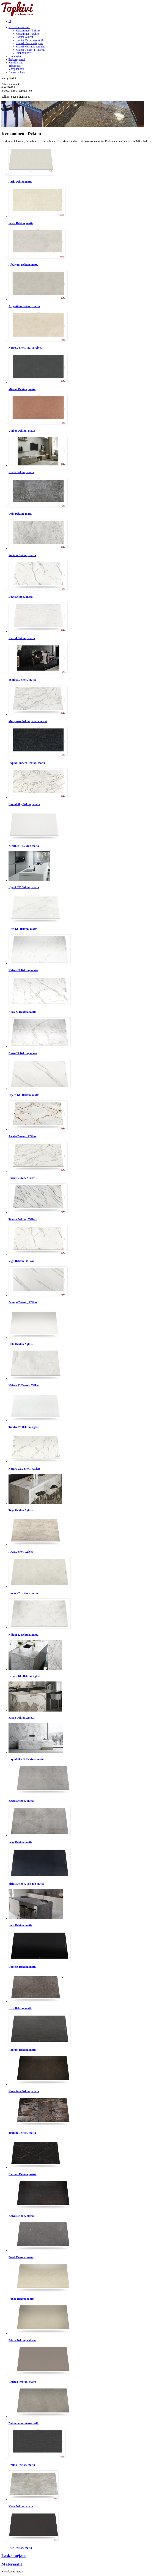 The width and height of the screenshot is (159, 2576). Describe the element at coordinates (29, 43) in the screenshot. I see `Kvartsi Harmaasävyiset` at that location.